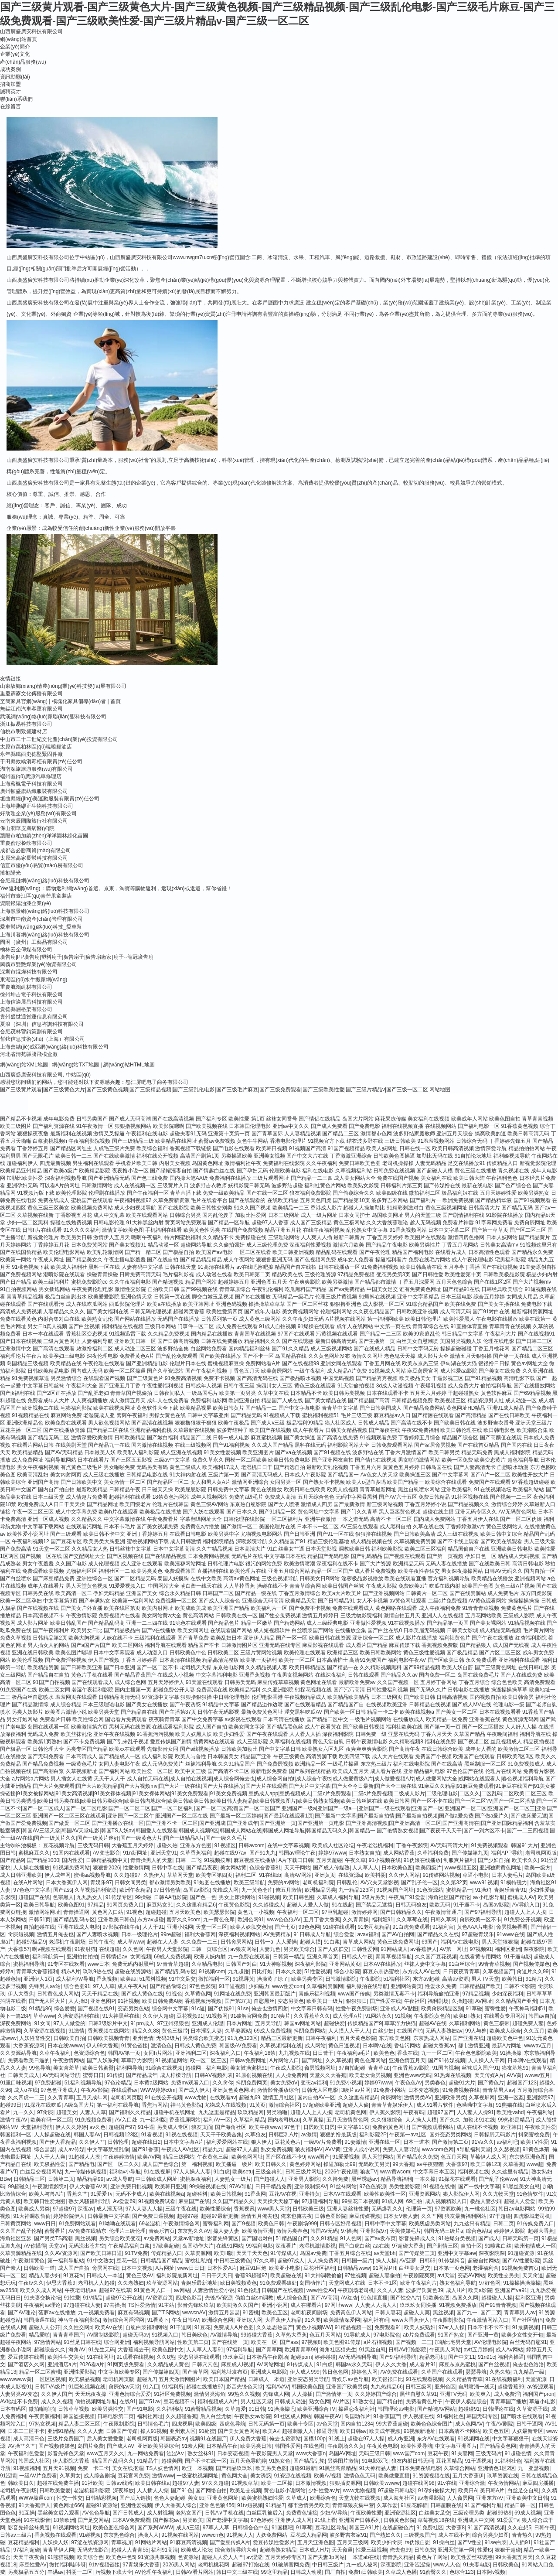 The image size is (558, 2576). Describe the element at coordinates (283, 2253) in the screenshot. I see `91传煤成人` at that location.